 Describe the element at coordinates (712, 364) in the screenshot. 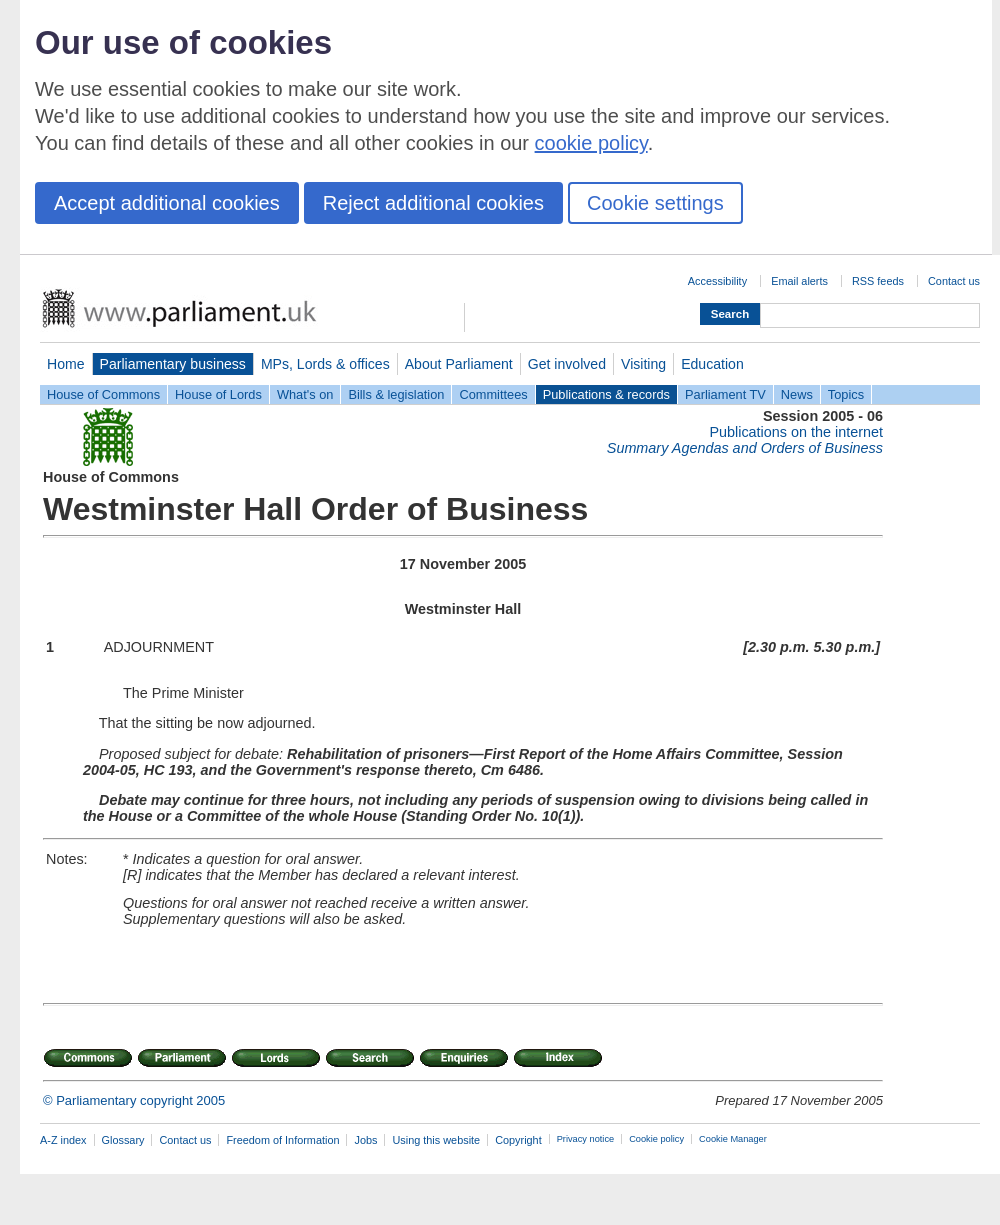

I see `Education` at that location.